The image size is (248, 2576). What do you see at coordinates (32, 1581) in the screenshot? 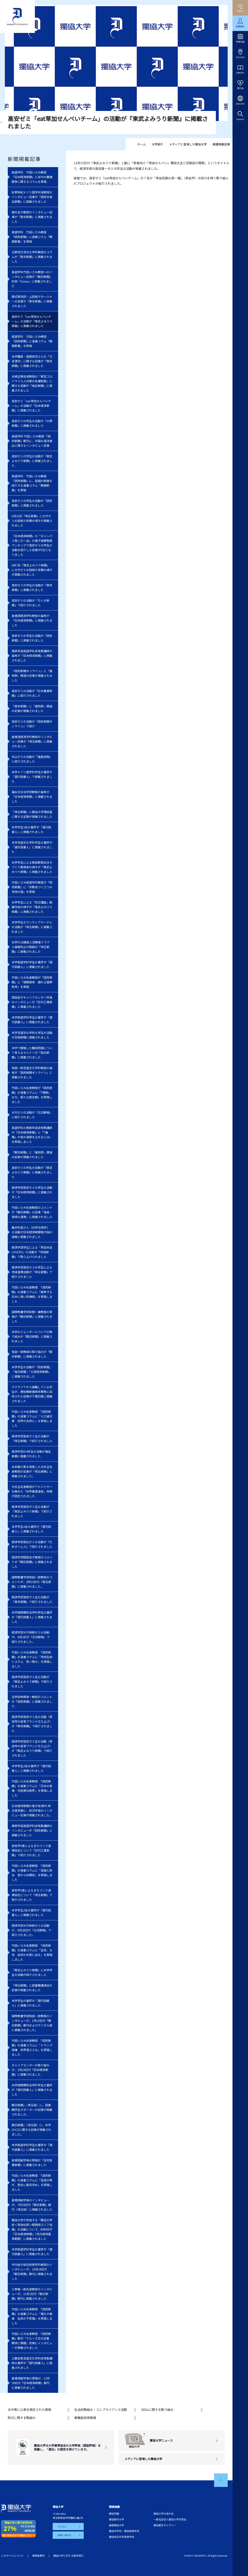
I see `国際教養学部和田一郎教授のコメントが、9月23日付『毎日新聞』に掲載されました。` at bounding box center [32, 1581].